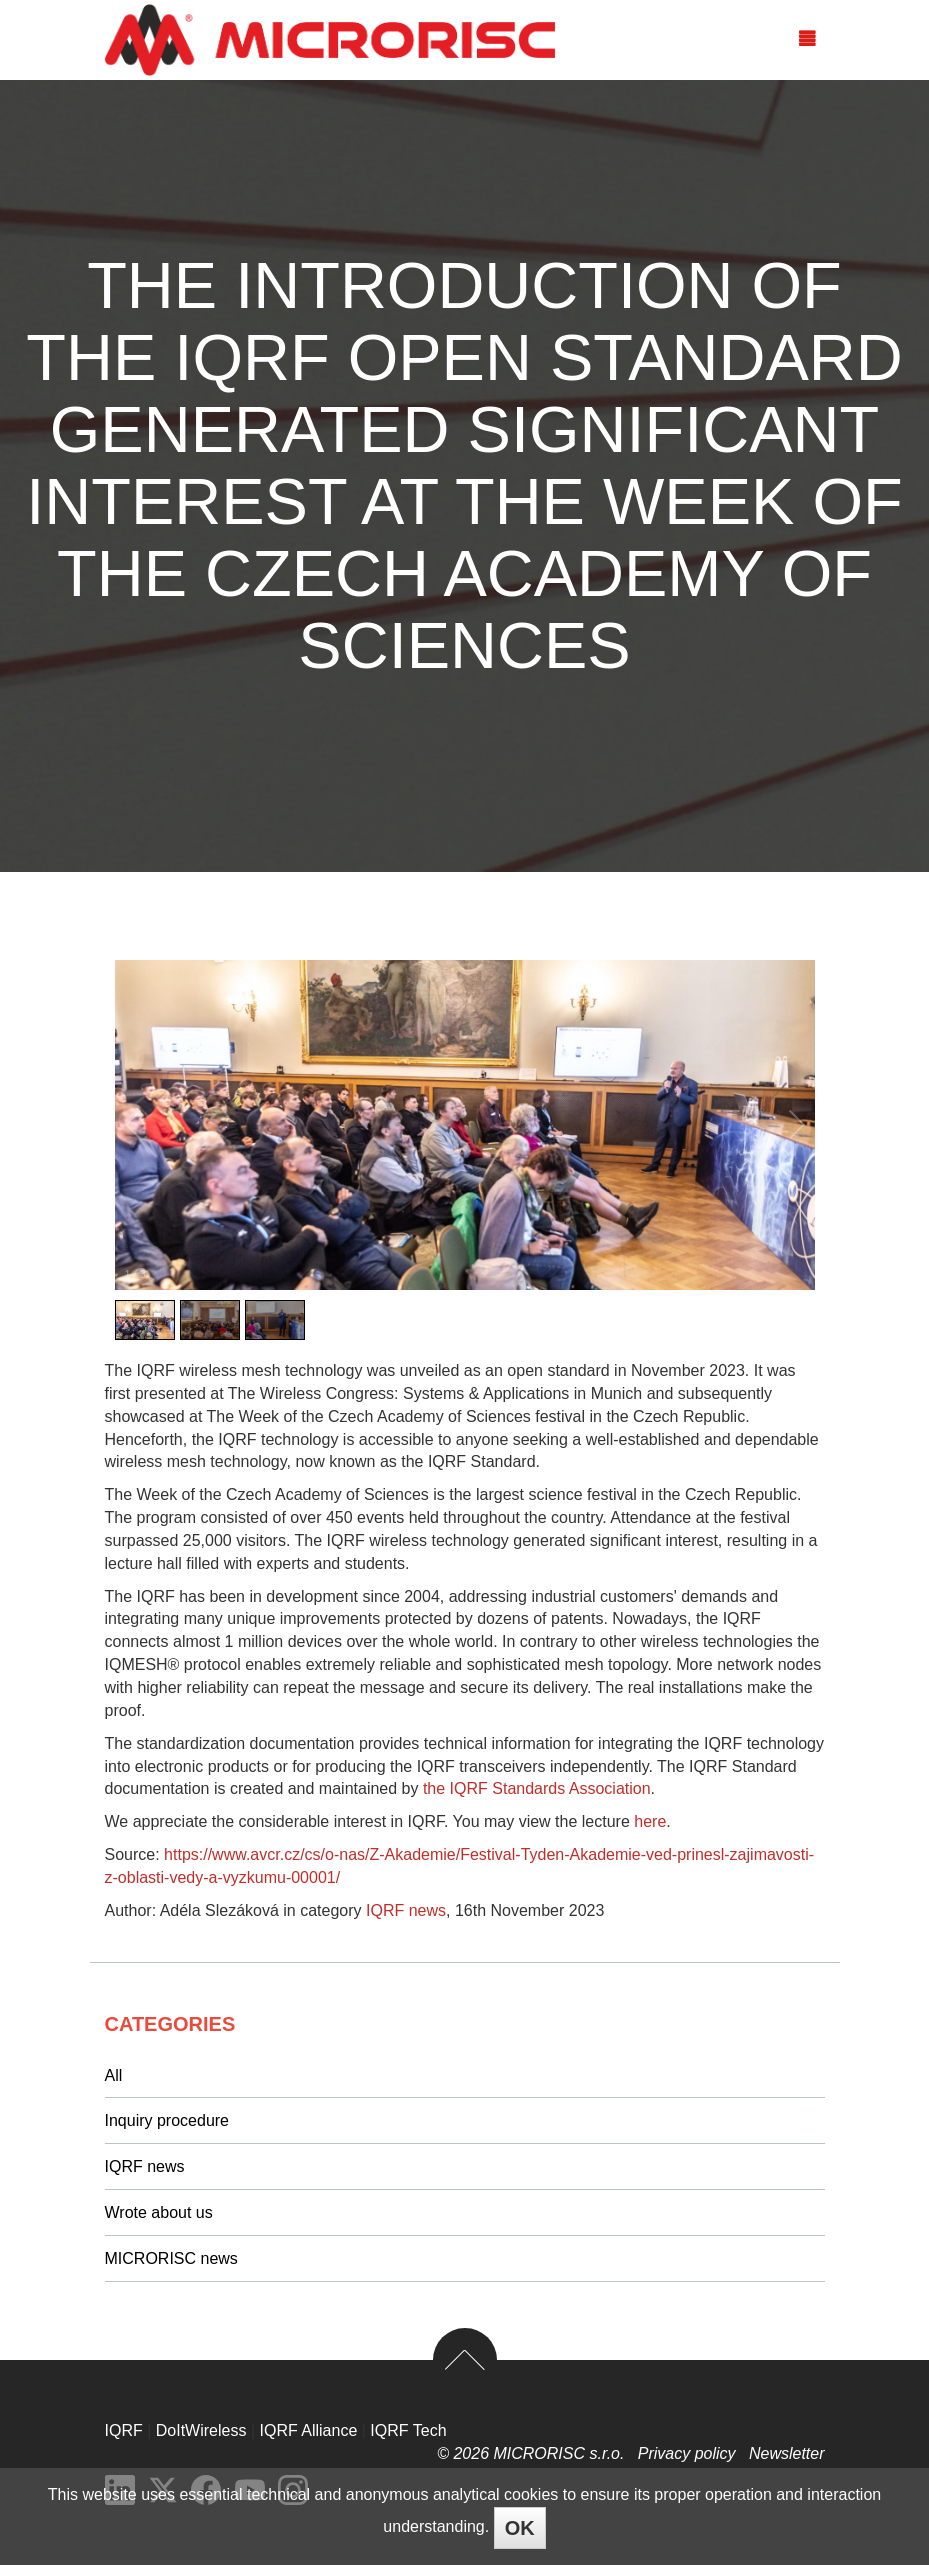  I want to click on MICRORISC news, so click(171, 2258).